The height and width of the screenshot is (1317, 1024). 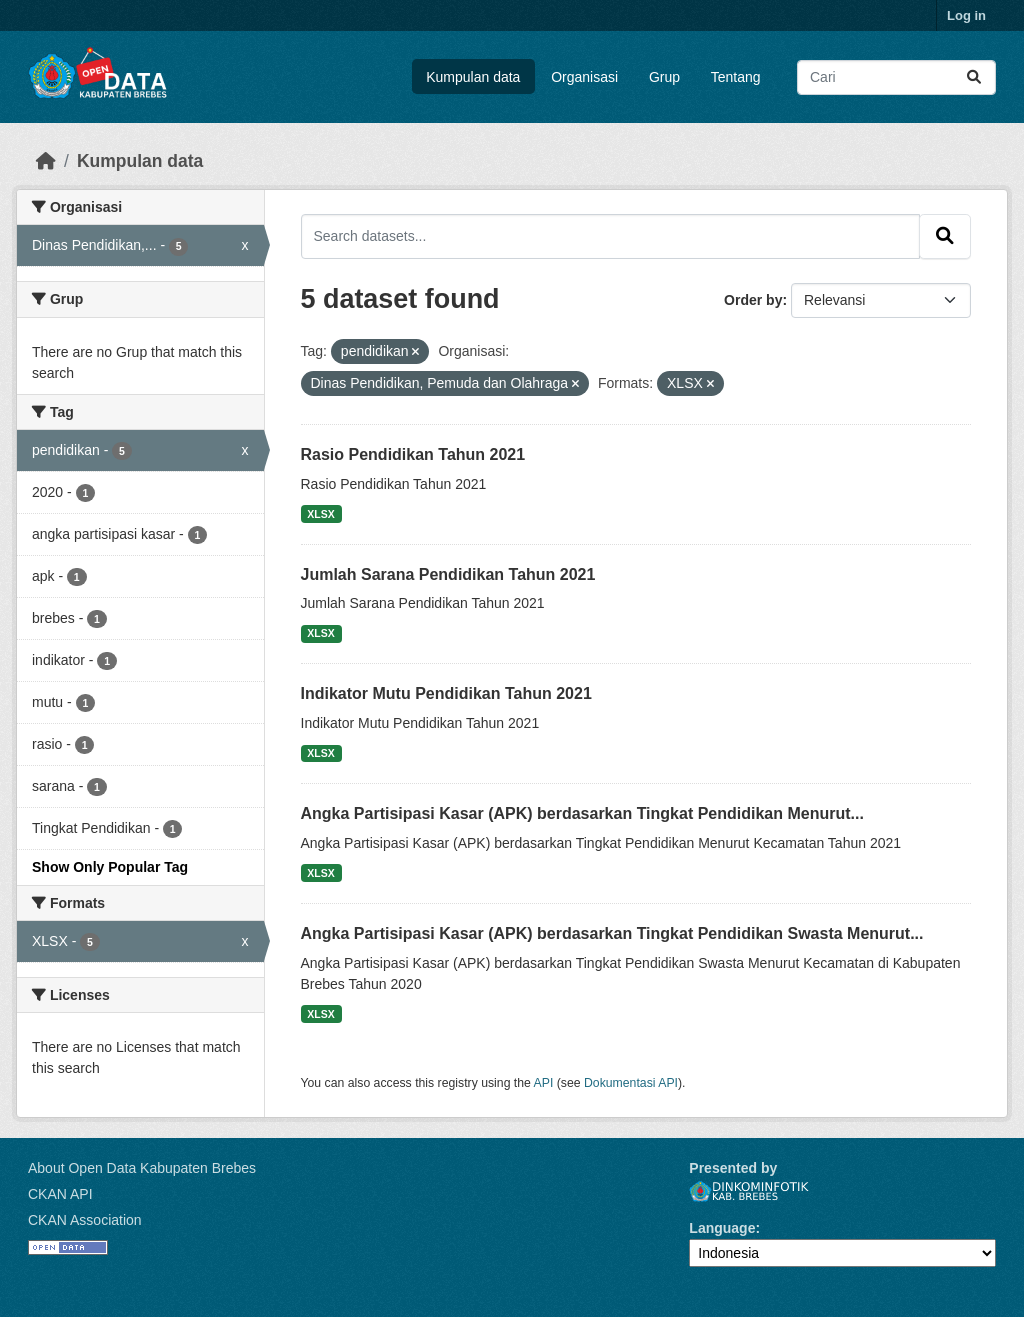 I want to click on CKAN API, so click(x=60, y=1194).